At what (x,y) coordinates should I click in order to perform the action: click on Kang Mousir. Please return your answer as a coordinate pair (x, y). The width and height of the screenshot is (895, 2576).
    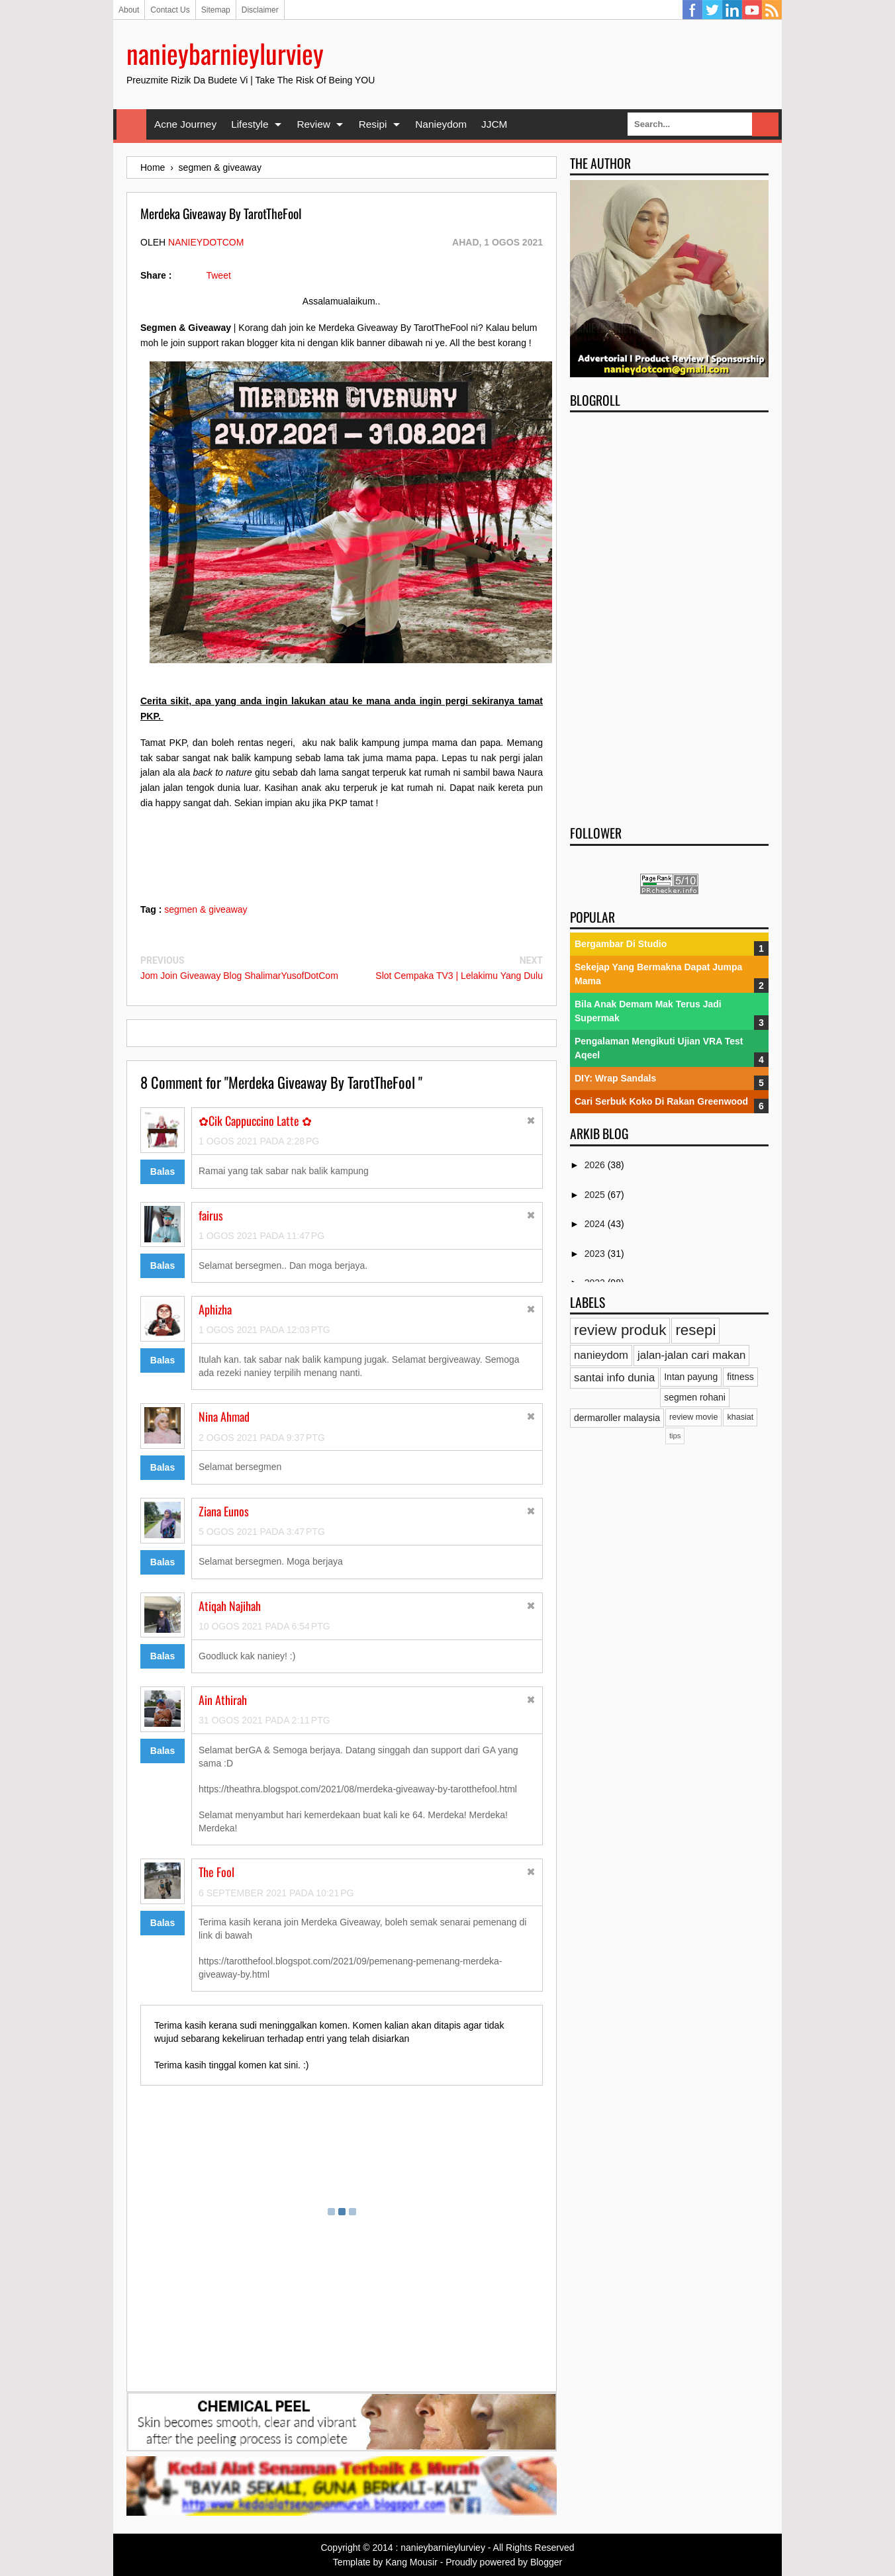
    Looking at the image, I should click on (411, 2562).